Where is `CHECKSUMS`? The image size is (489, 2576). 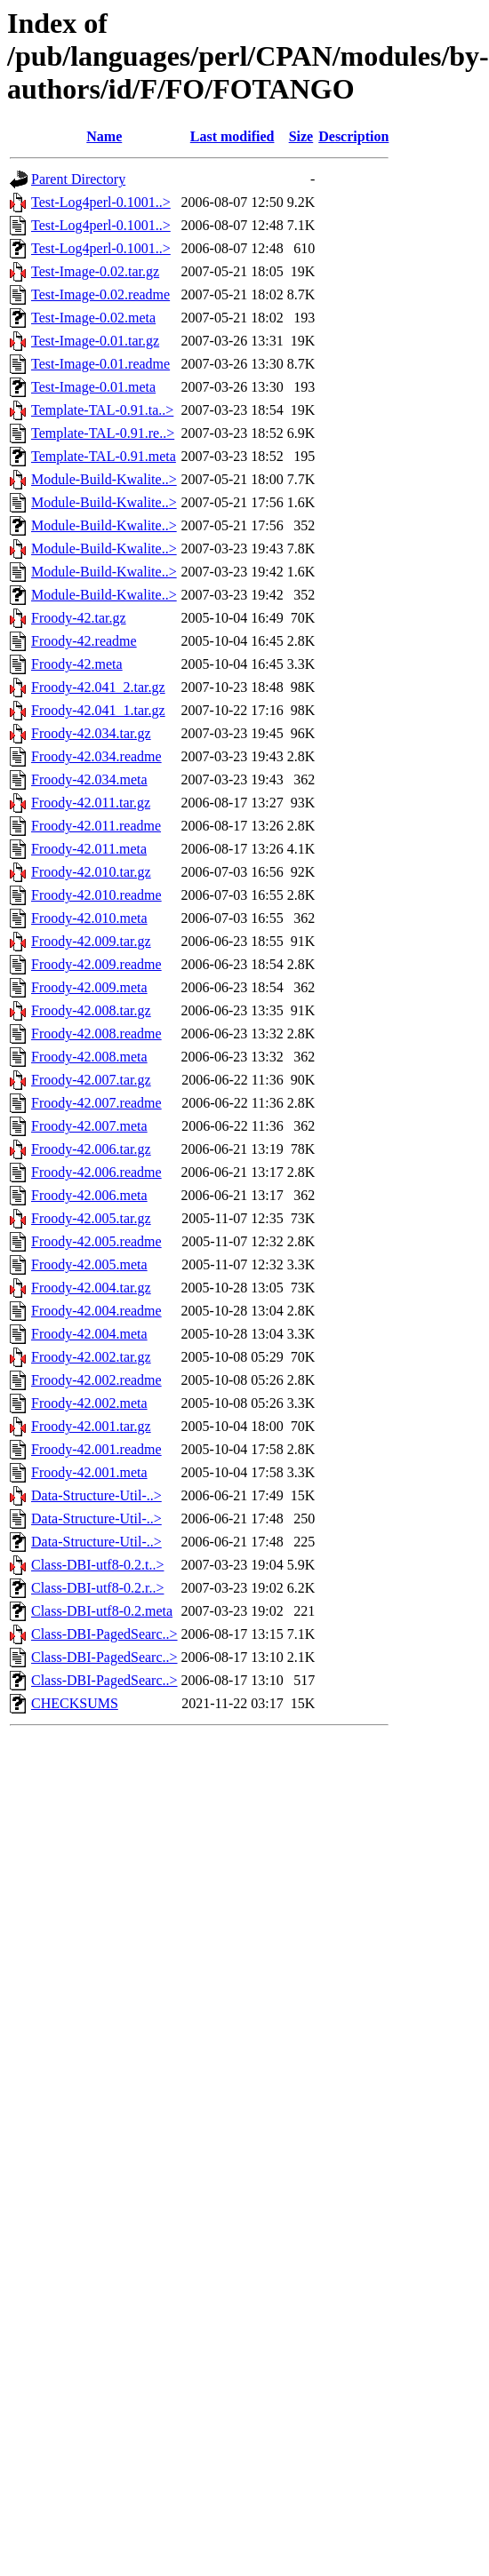 CHECKSUMS is located at coordinates (74, 1703).